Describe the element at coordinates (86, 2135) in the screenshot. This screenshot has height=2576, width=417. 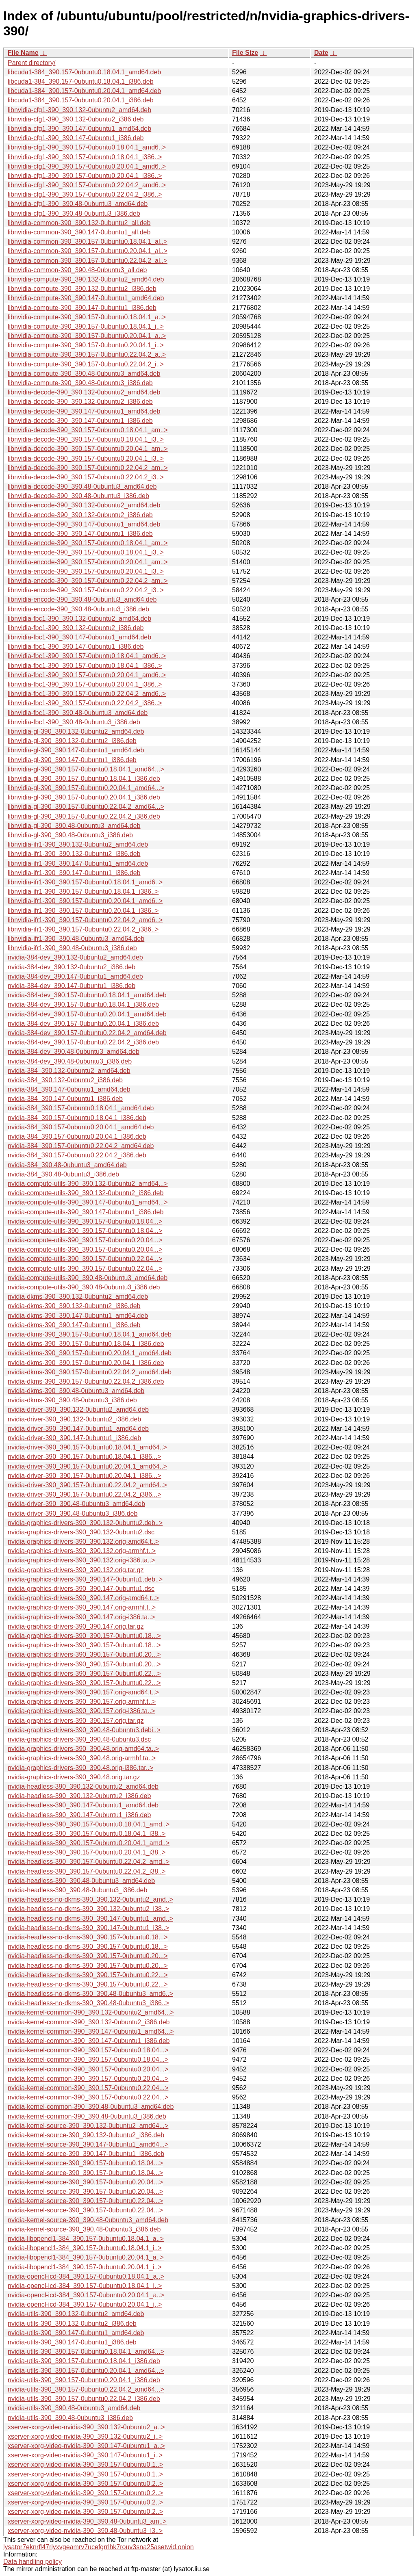
I see `nvidia-kernel-source-390_390.132-0ubuntu2_i386.deb` at that location.